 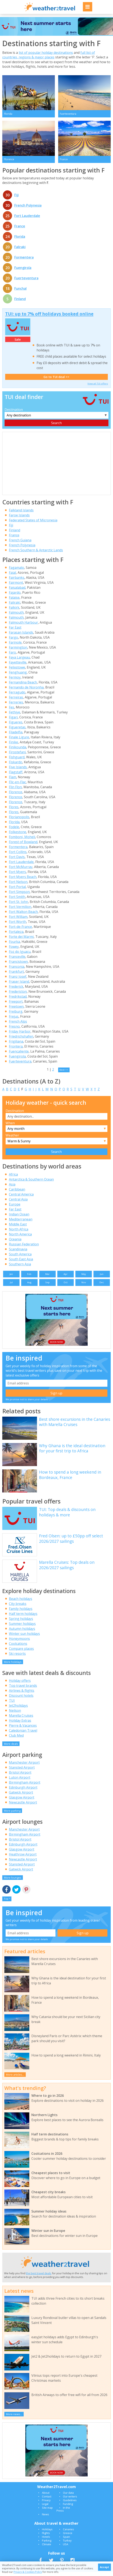 What do you see at coordinates (23, 846) in the screenshot?
I see `Forest of Bowland` at bounding box center [23, 846].